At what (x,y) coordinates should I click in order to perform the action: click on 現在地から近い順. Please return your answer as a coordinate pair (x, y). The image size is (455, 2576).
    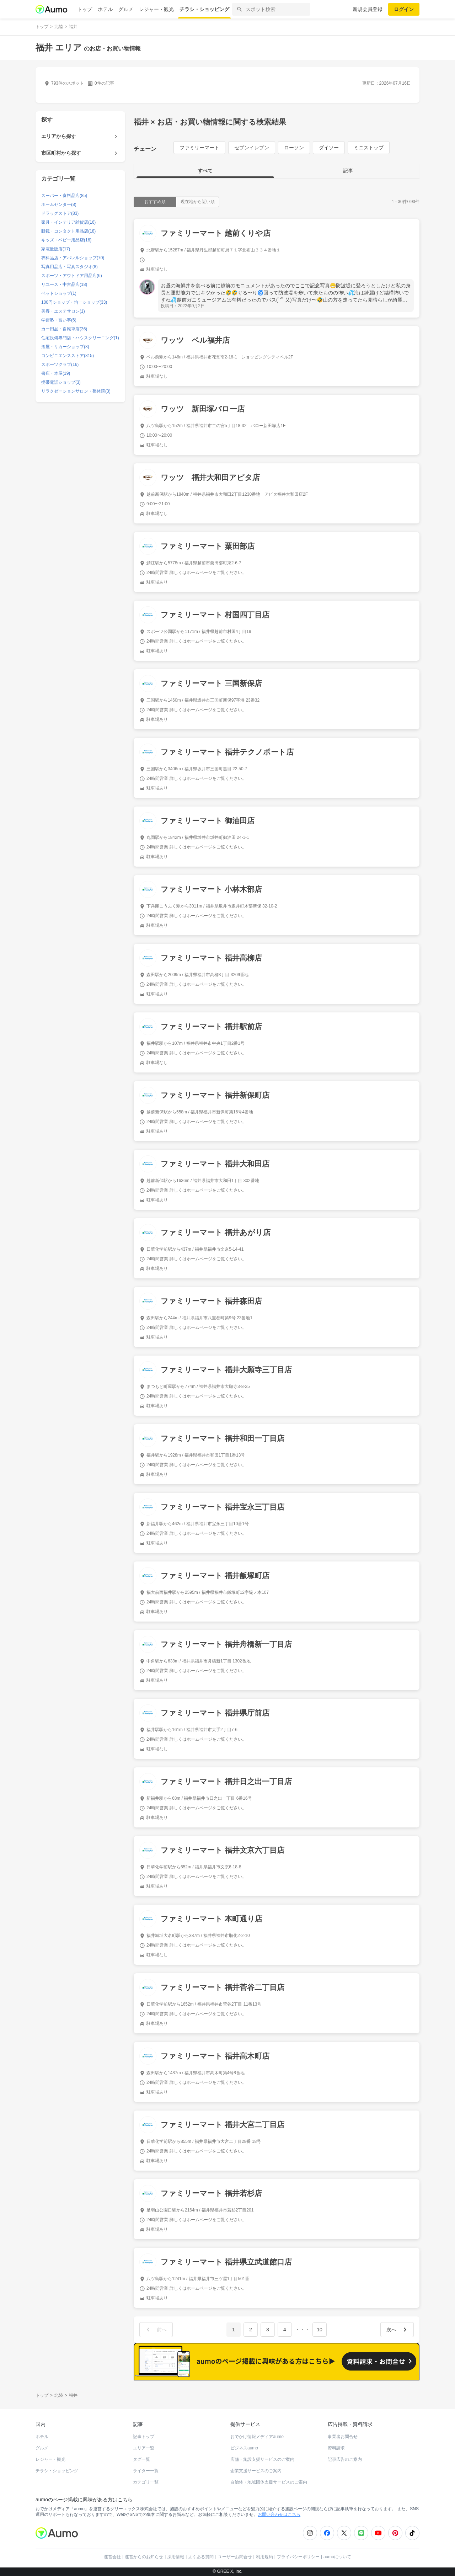
    Looking at the image, I should click on (198, 201).